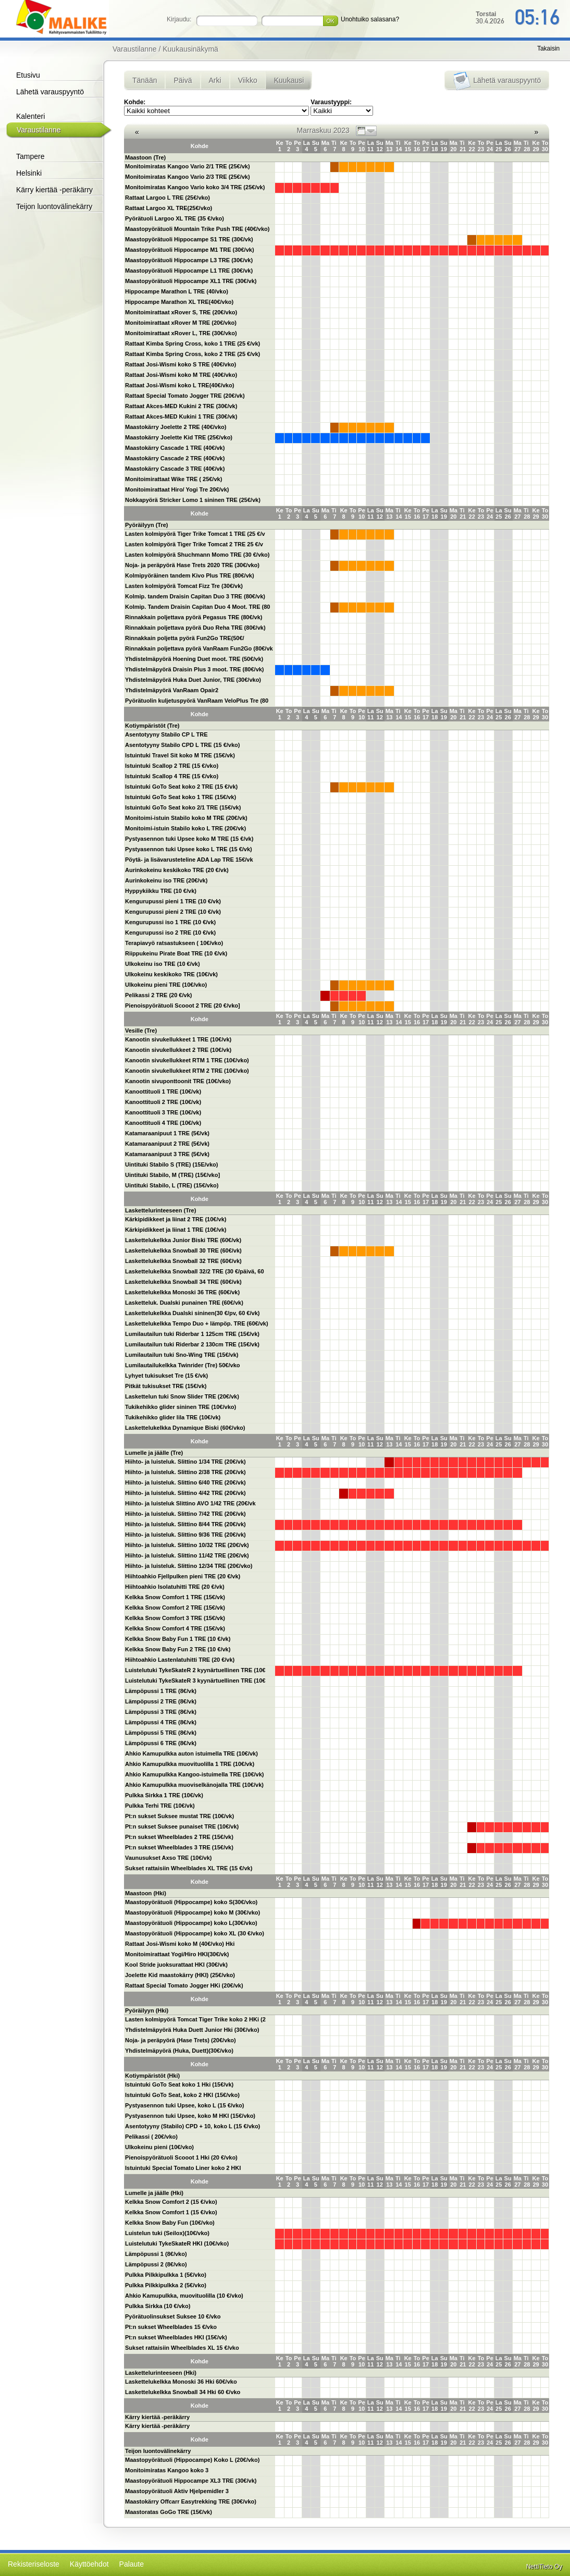 The width and height of the screenshot is (570, 2576). What do you see at coordinates (190, 281) in the screenshot?
I see `Maastopyörätuoli Hippocampe XL1 TRE (30€/vk)` at bounding box center [190, 281].